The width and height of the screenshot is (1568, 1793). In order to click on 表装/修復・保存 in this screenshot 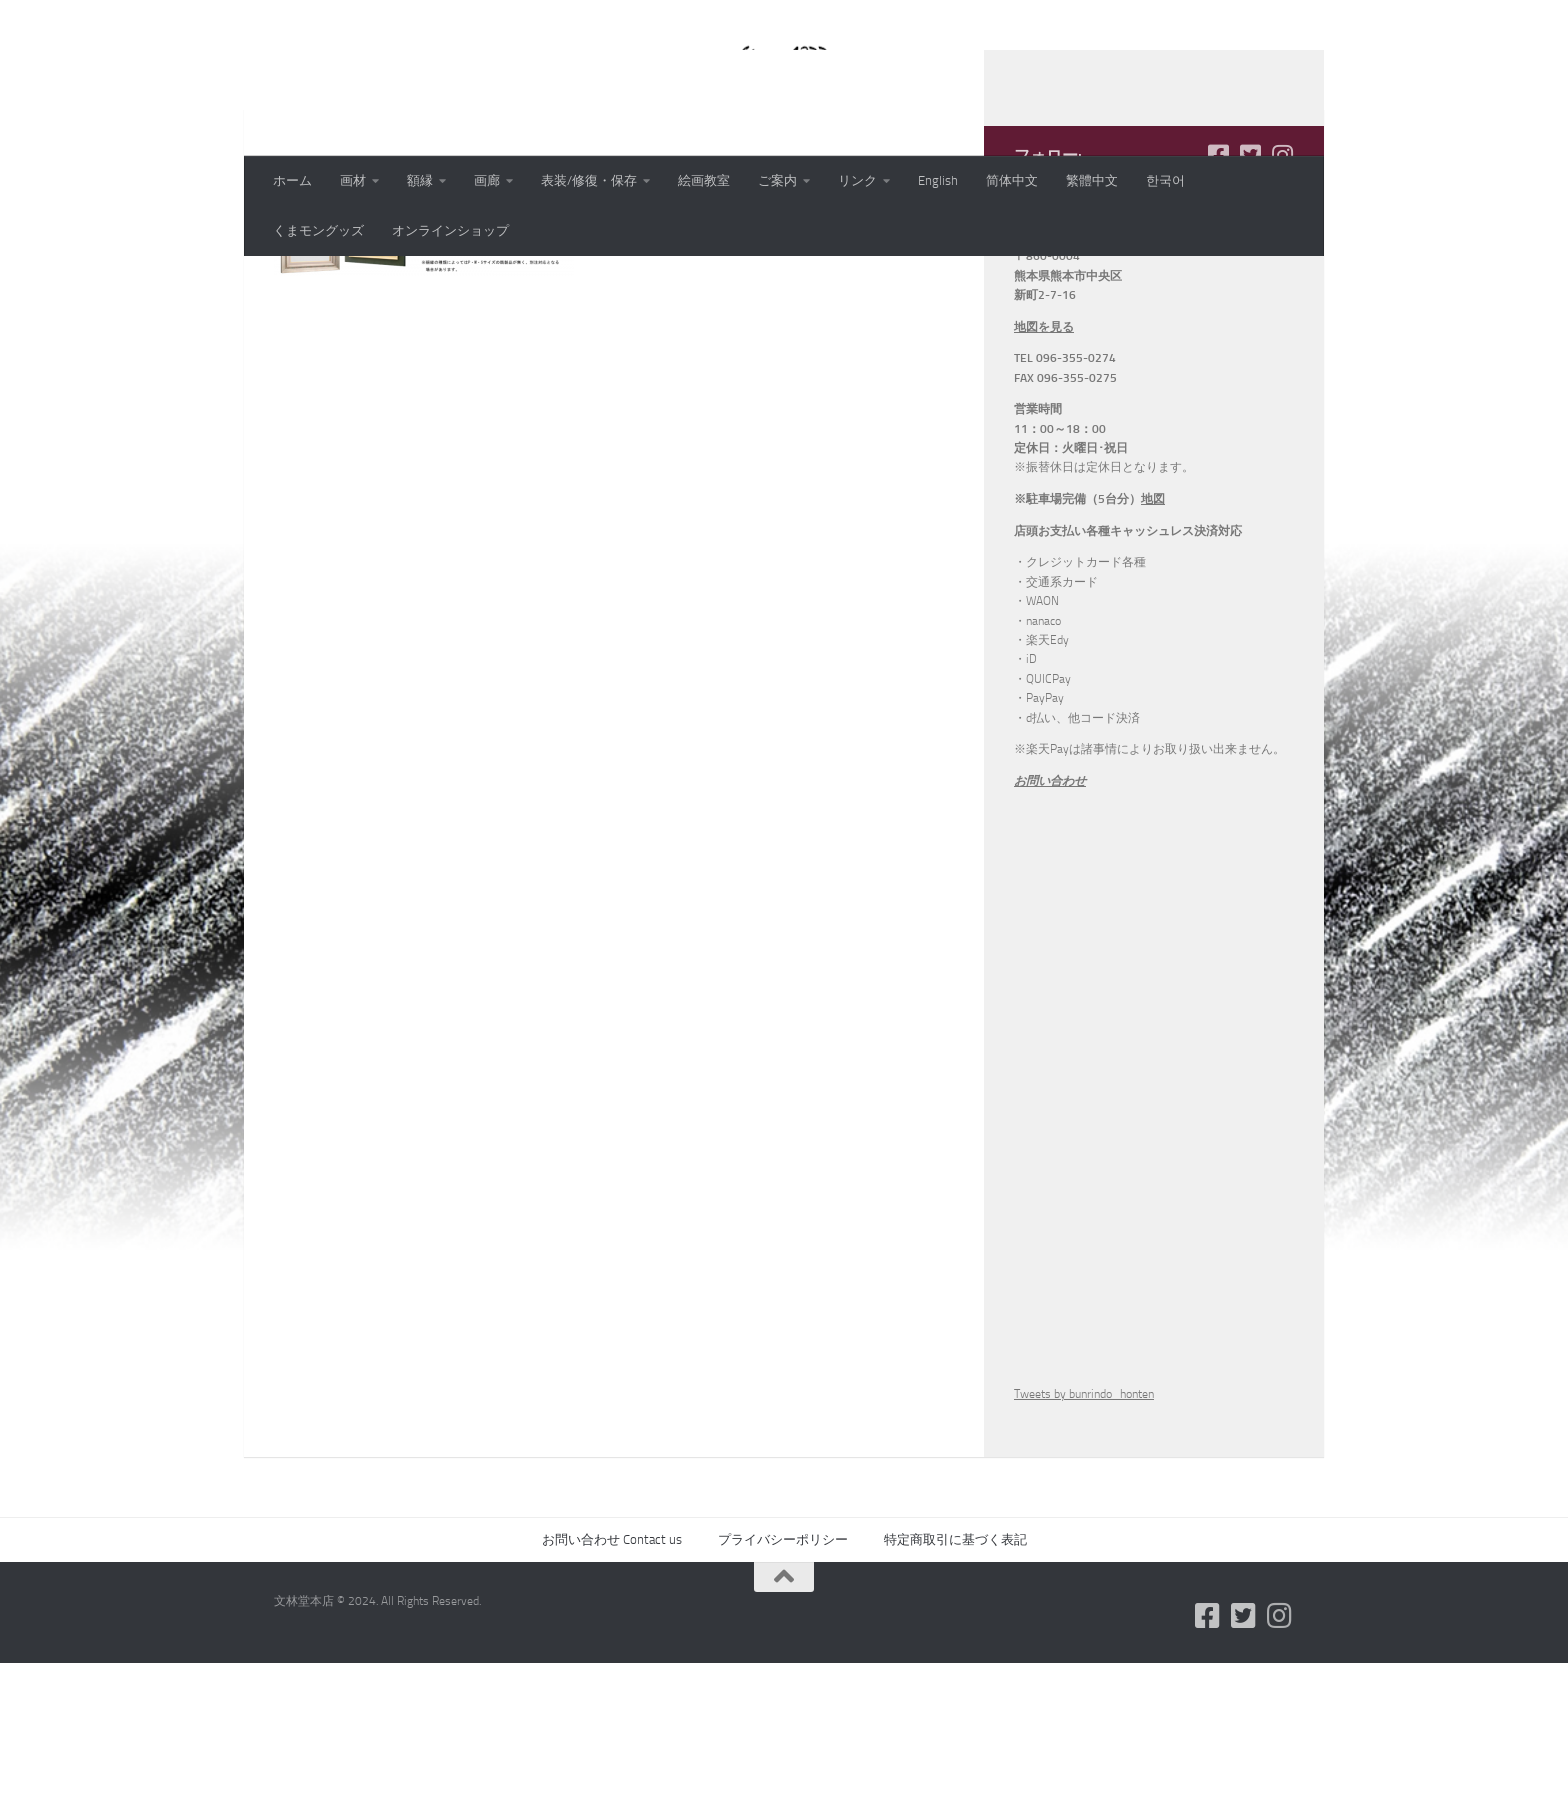, I will do `click(589, 180)`.